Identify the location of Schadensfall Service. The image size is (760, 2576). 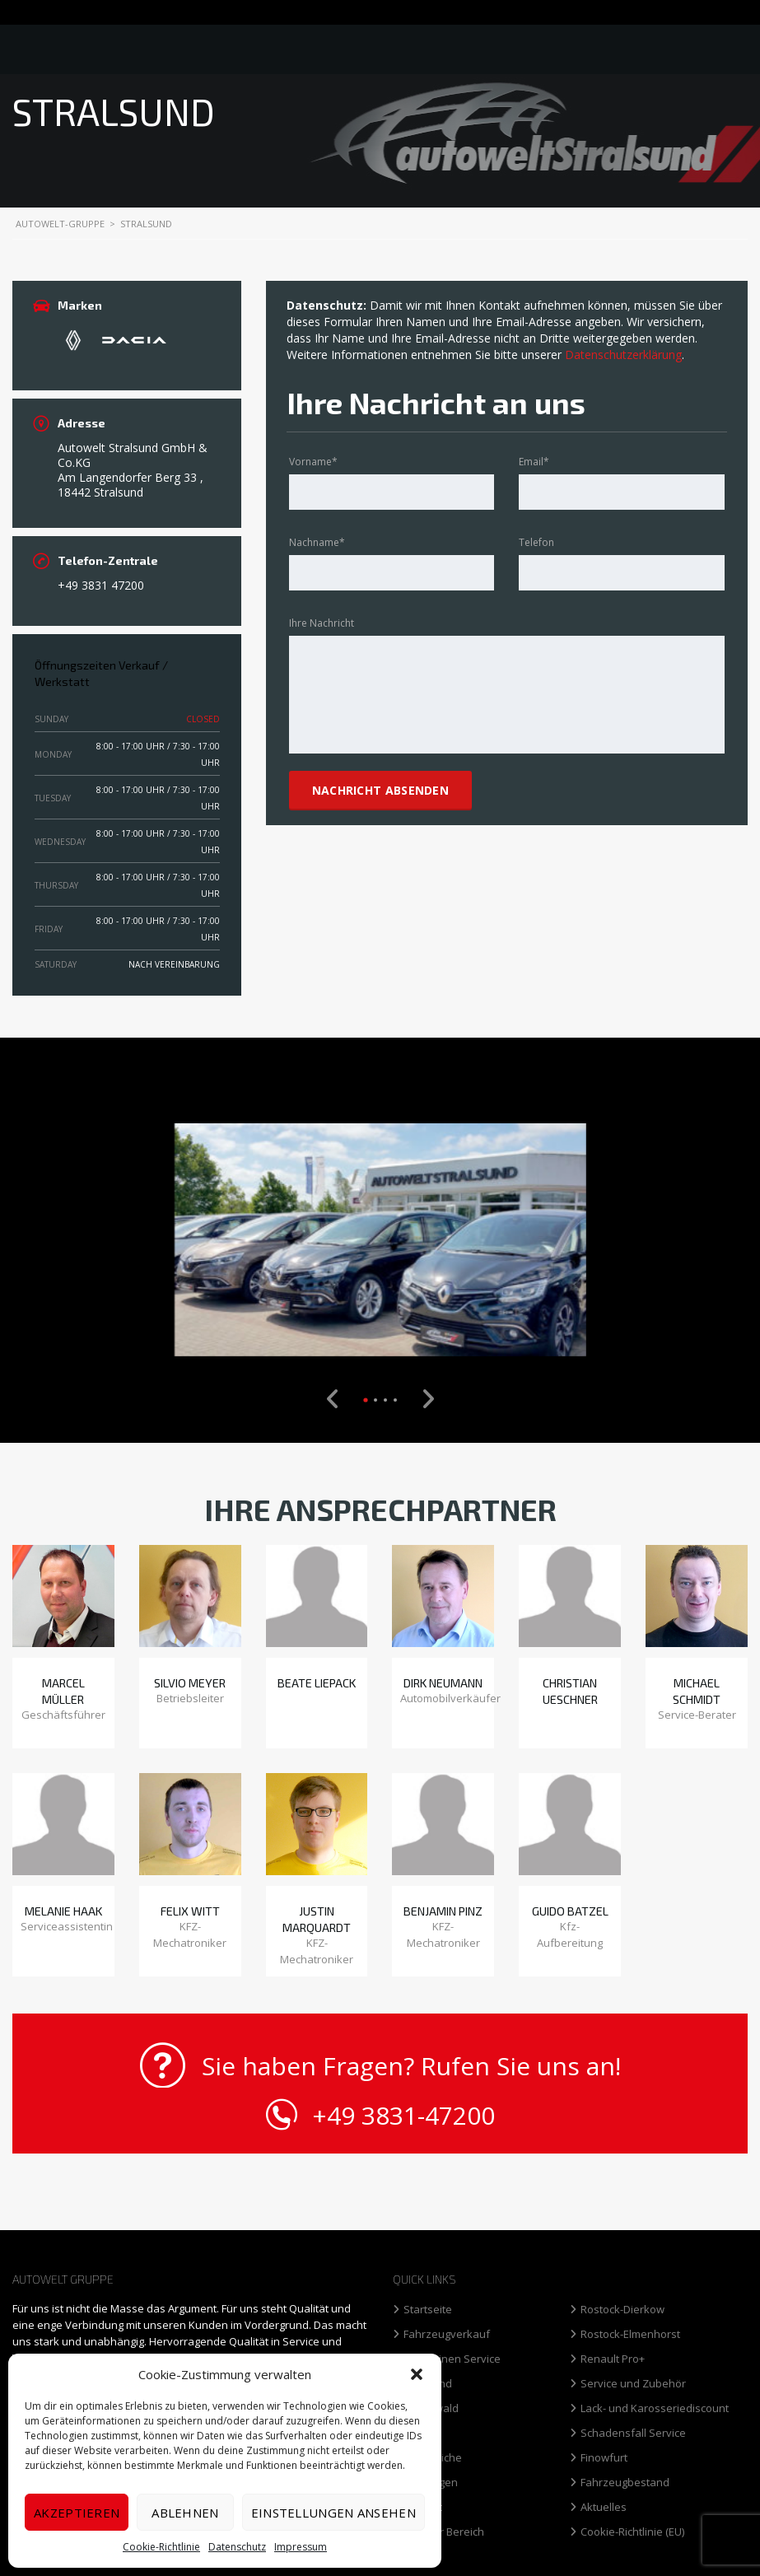
(633, 2433).